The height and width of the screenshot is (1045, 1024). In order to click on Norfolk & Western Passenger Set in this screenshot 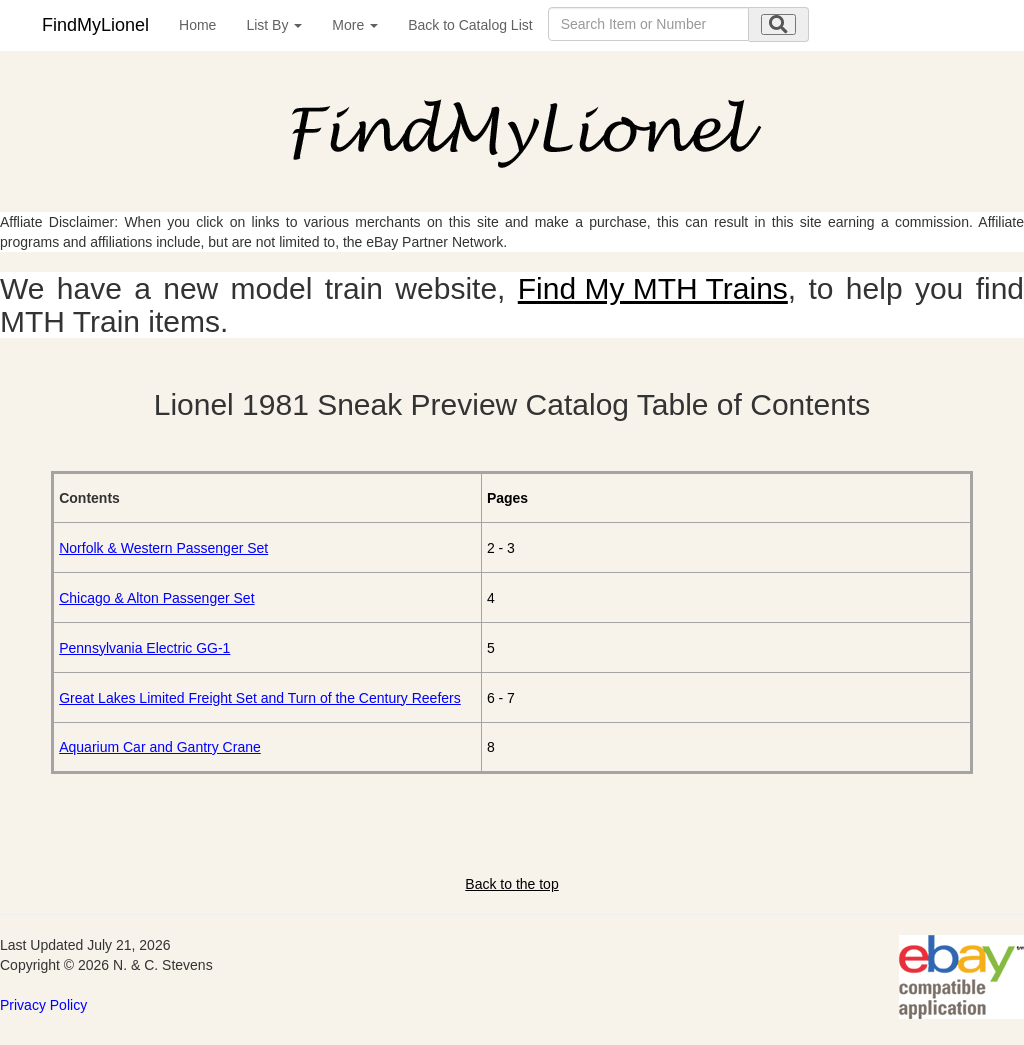, I will do `click(163, 548)`.